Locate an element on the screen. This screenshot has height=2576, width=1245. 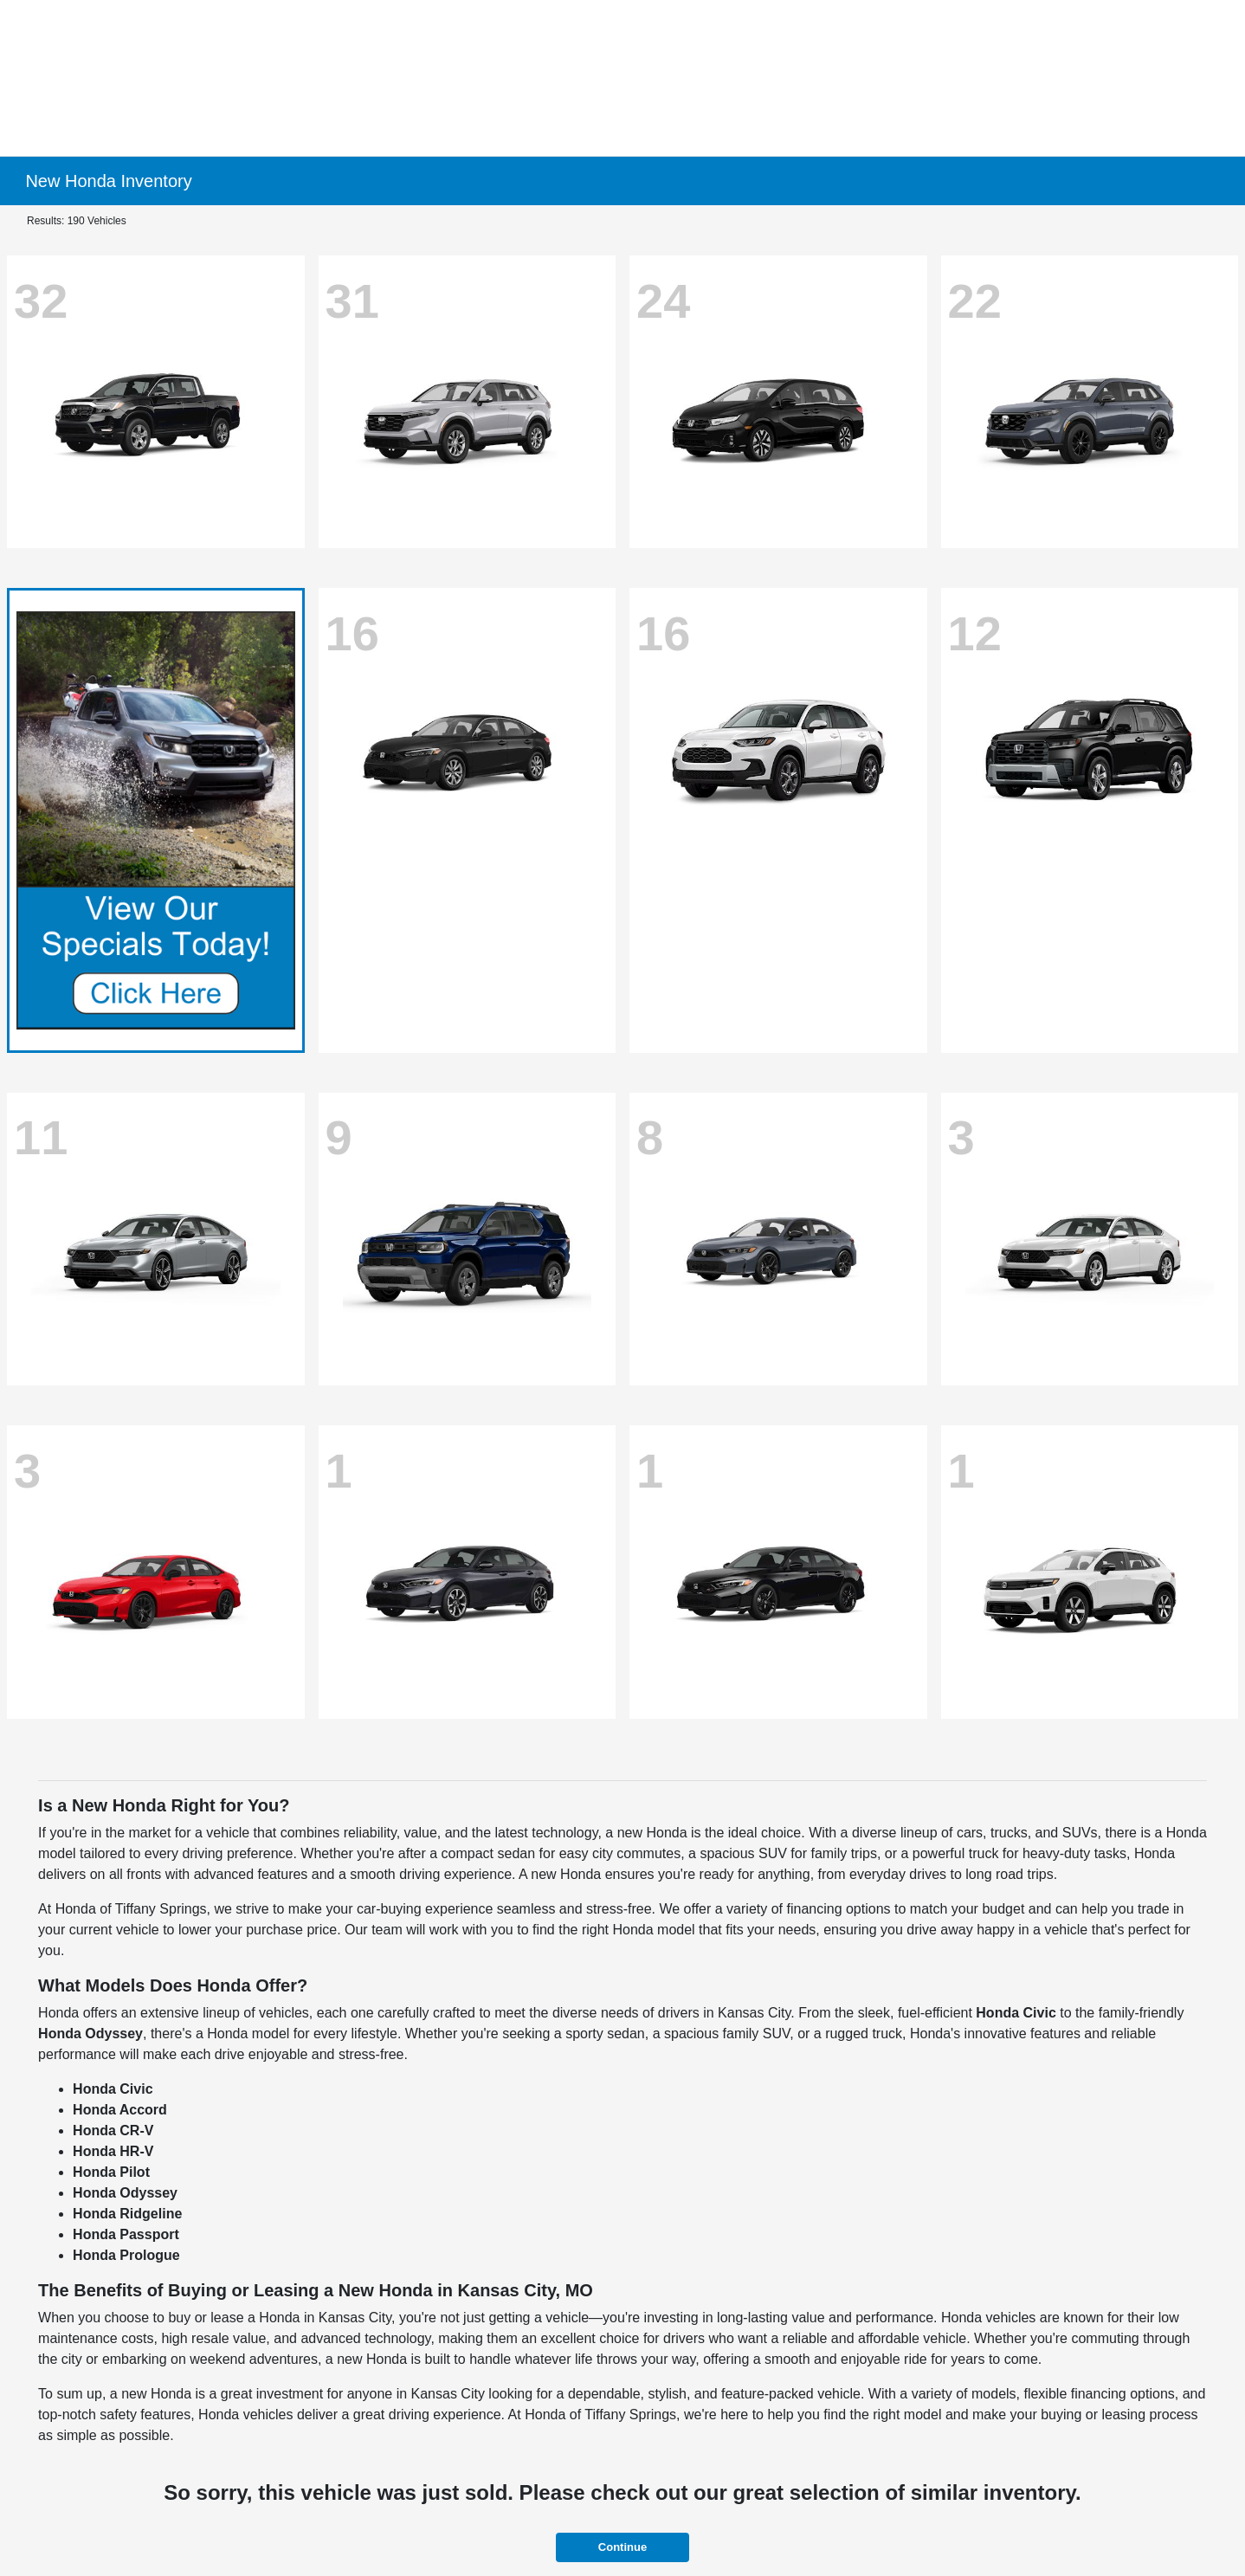
Continue is located at coordinates (622, 2546).